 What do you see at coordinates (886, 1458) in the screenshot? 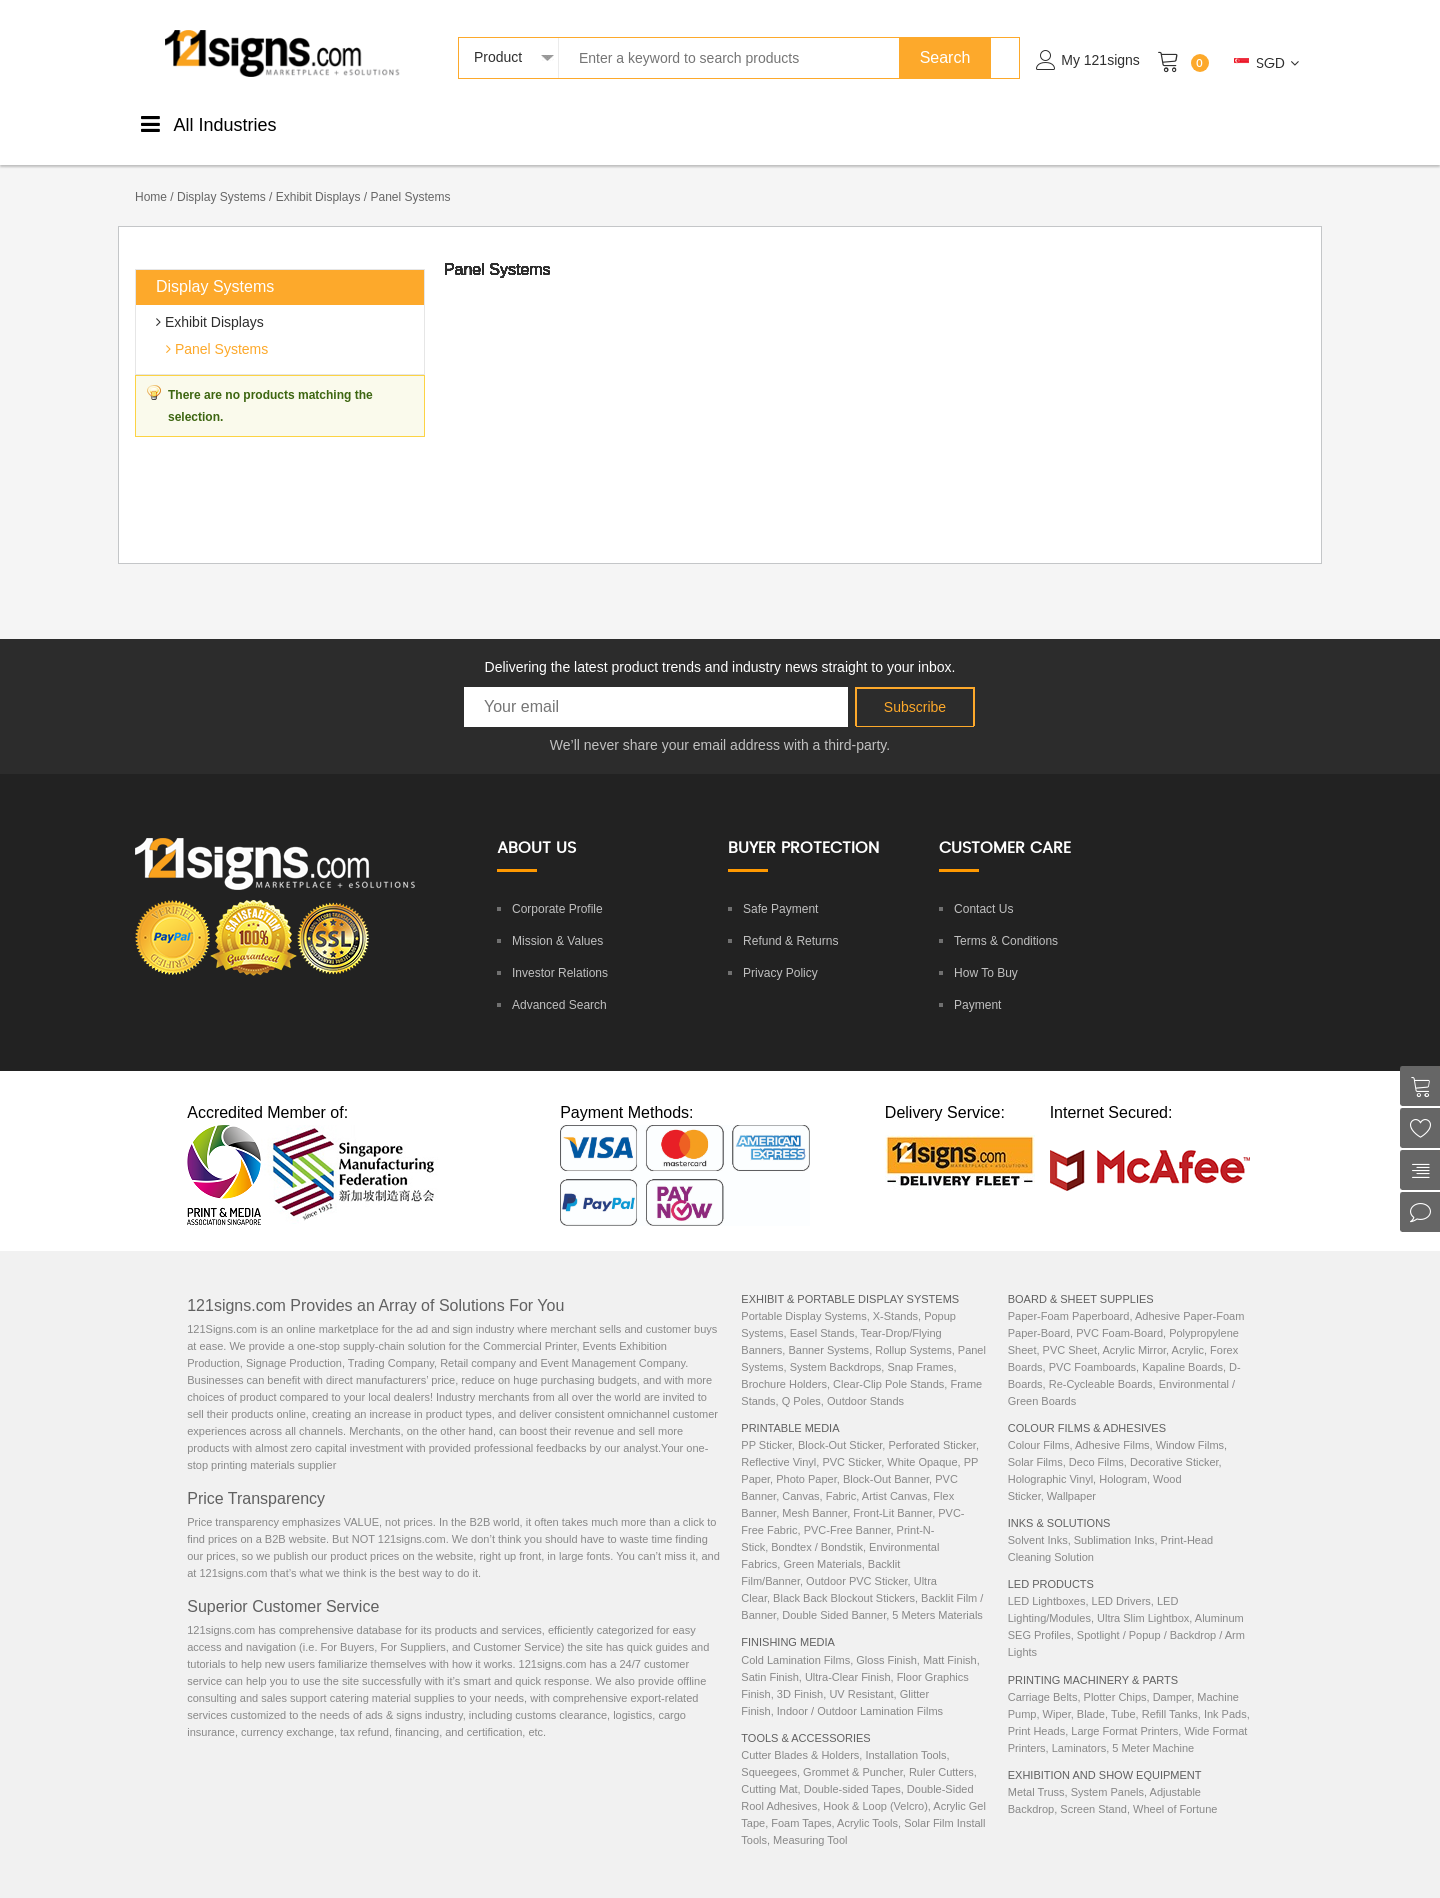
I see `Block-Out Banner` at bounding box center [886, 1458].